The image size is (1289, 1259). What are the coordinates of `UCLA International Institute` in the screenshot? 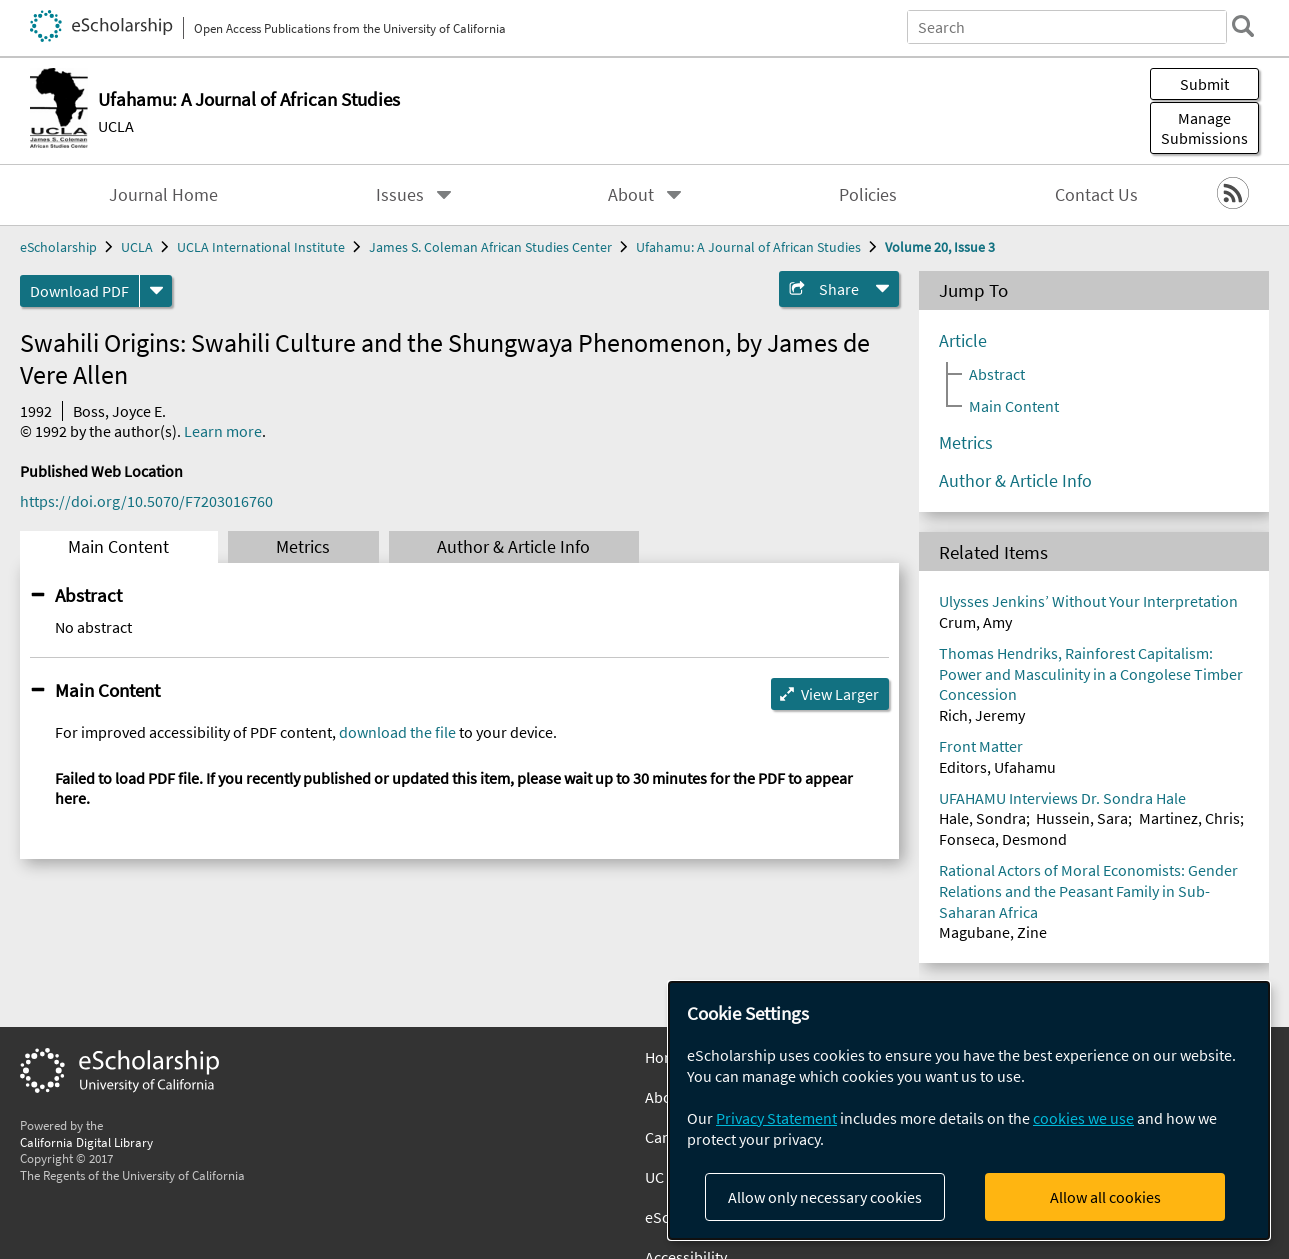 It's located at (261, 247).